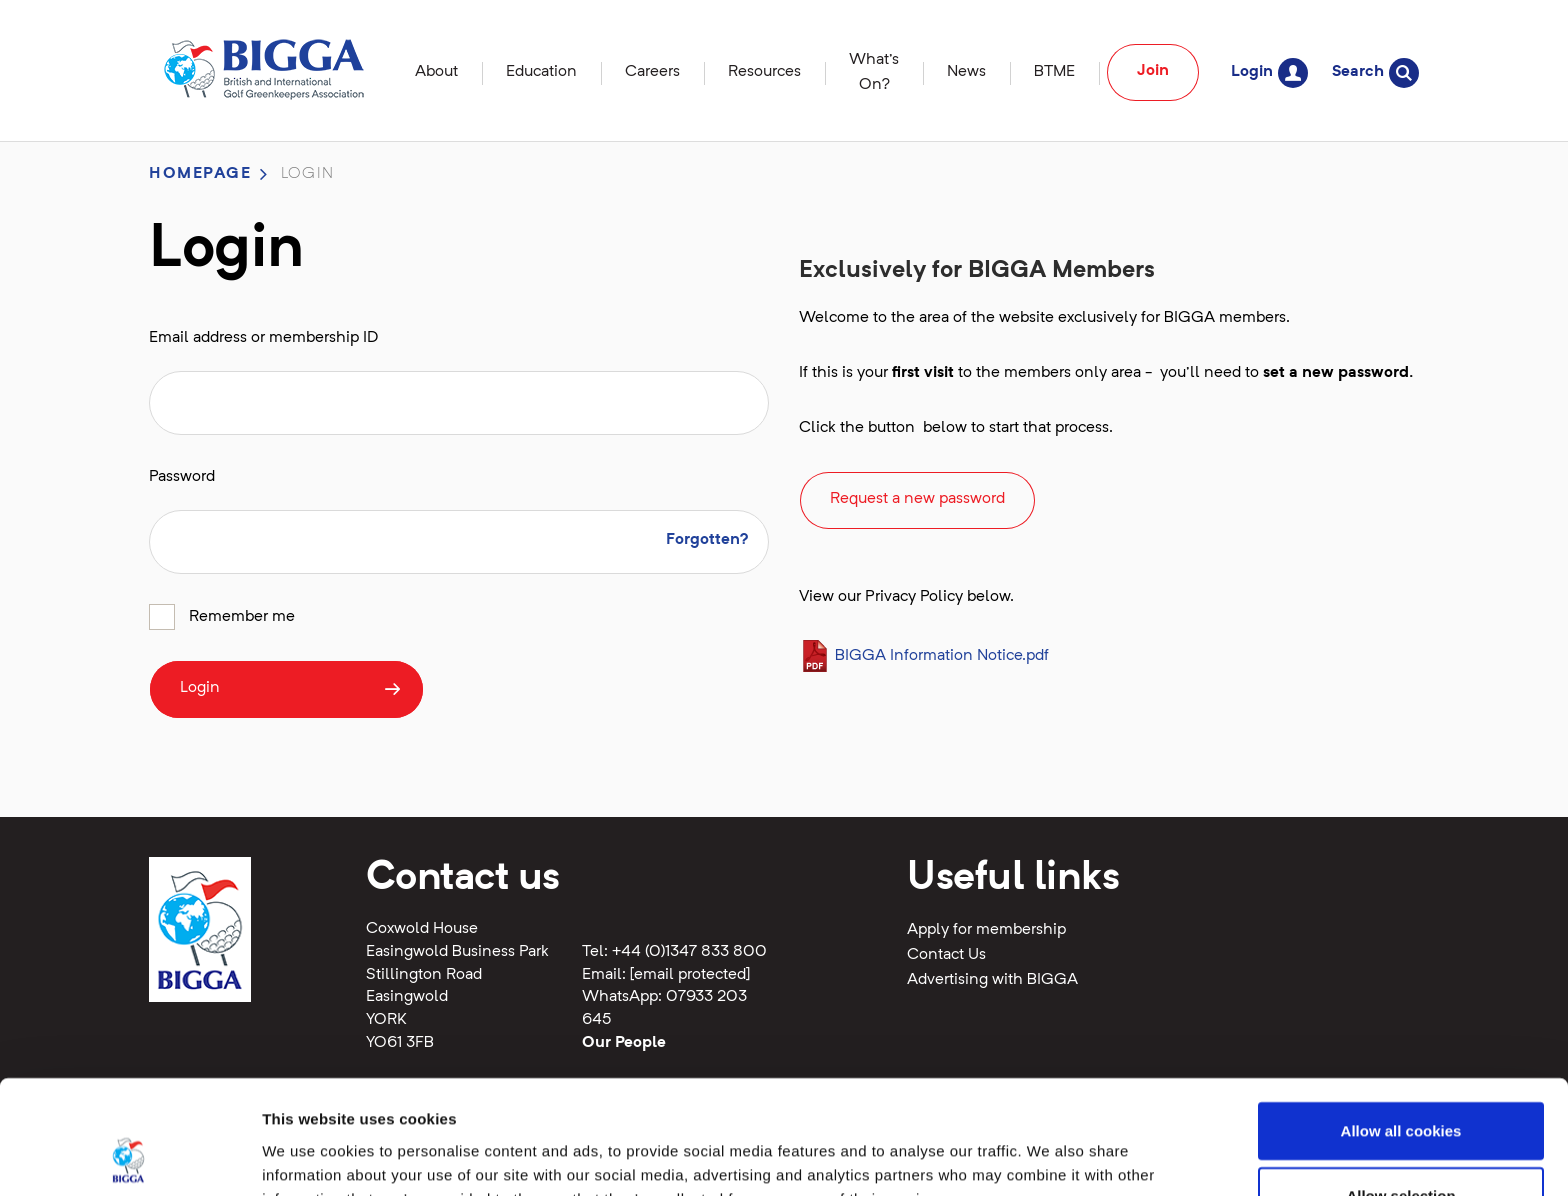 This screenshot has height=1196, width=1568. Describe the element at coordinates (1400, 1089) in the screenshot. I see `Allow selection` at that location.